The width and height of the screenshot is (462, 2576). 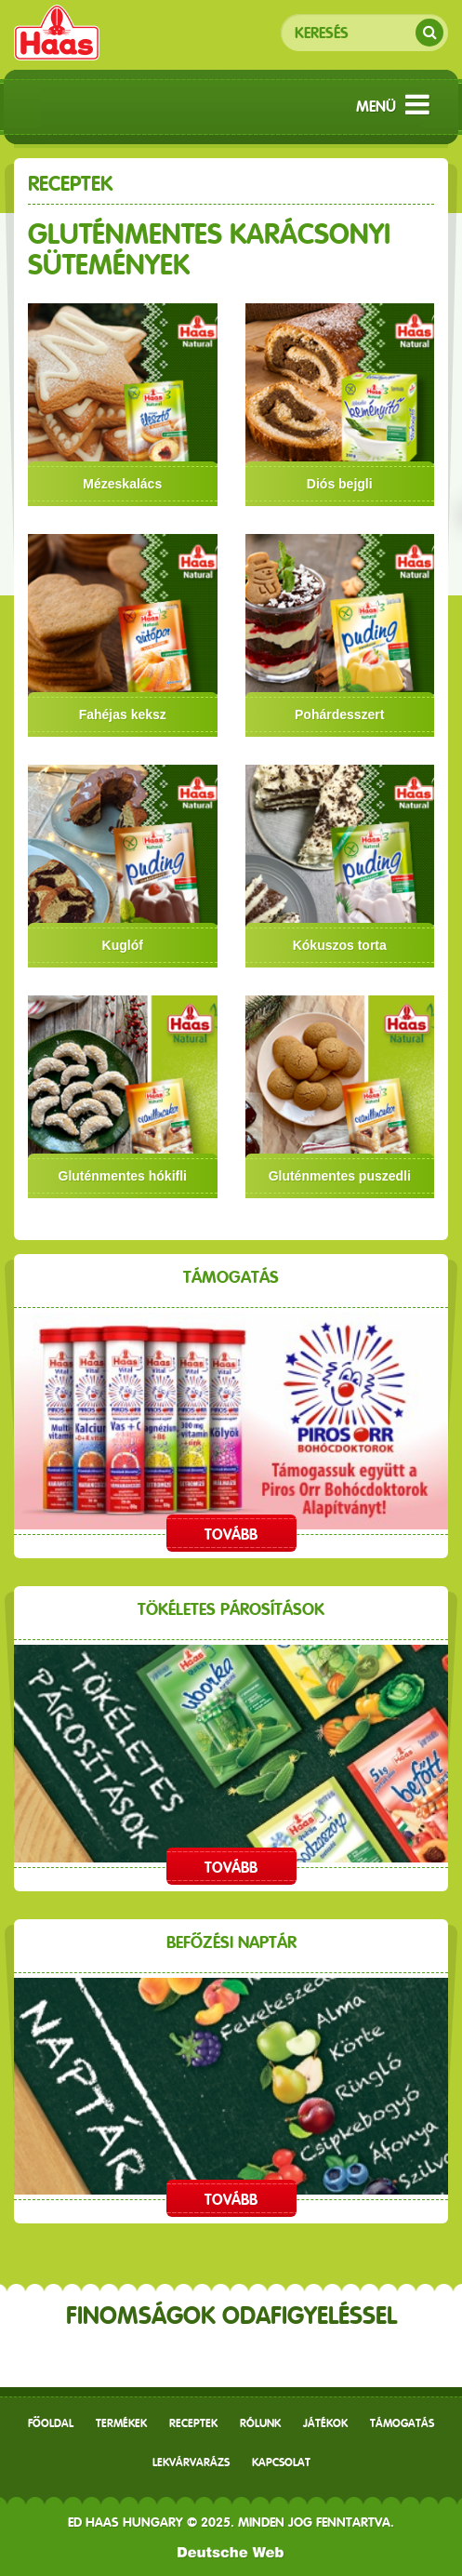 What do you see at coordinates (231, 1534) in the screenshot?
I see `Tovább` at bounding box center [231, 1534].